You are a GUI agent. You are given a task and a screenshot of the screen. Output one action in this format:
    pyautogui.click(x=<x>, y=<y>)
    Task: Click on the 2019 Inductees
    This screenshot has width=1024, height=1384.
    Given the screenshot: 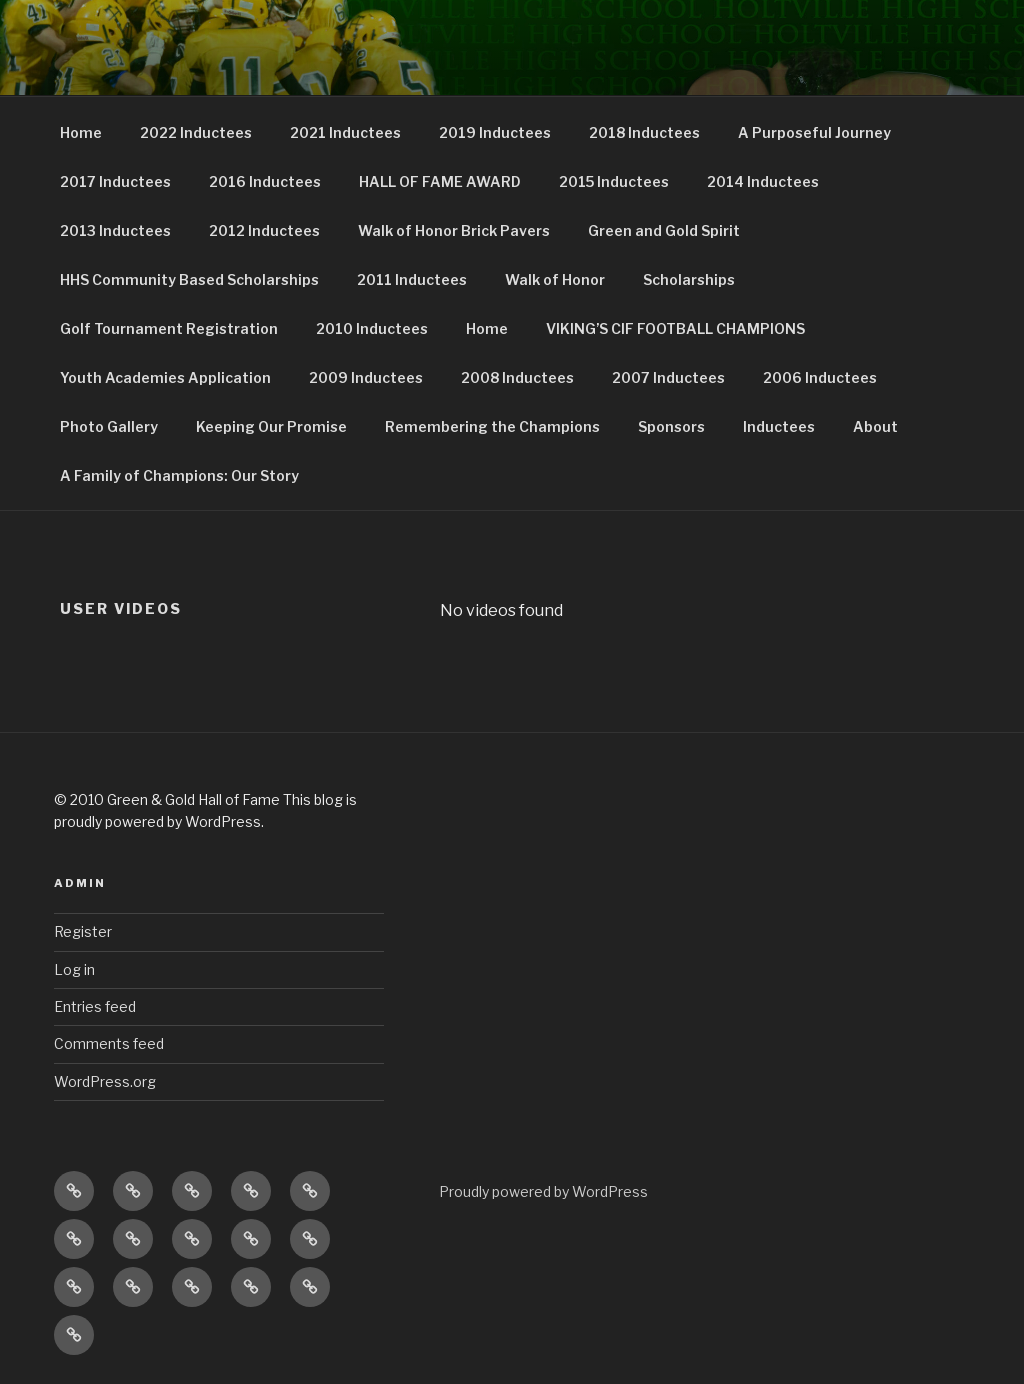 What is the action you would take?
    pyautogui.click(x=495, y=132)
    